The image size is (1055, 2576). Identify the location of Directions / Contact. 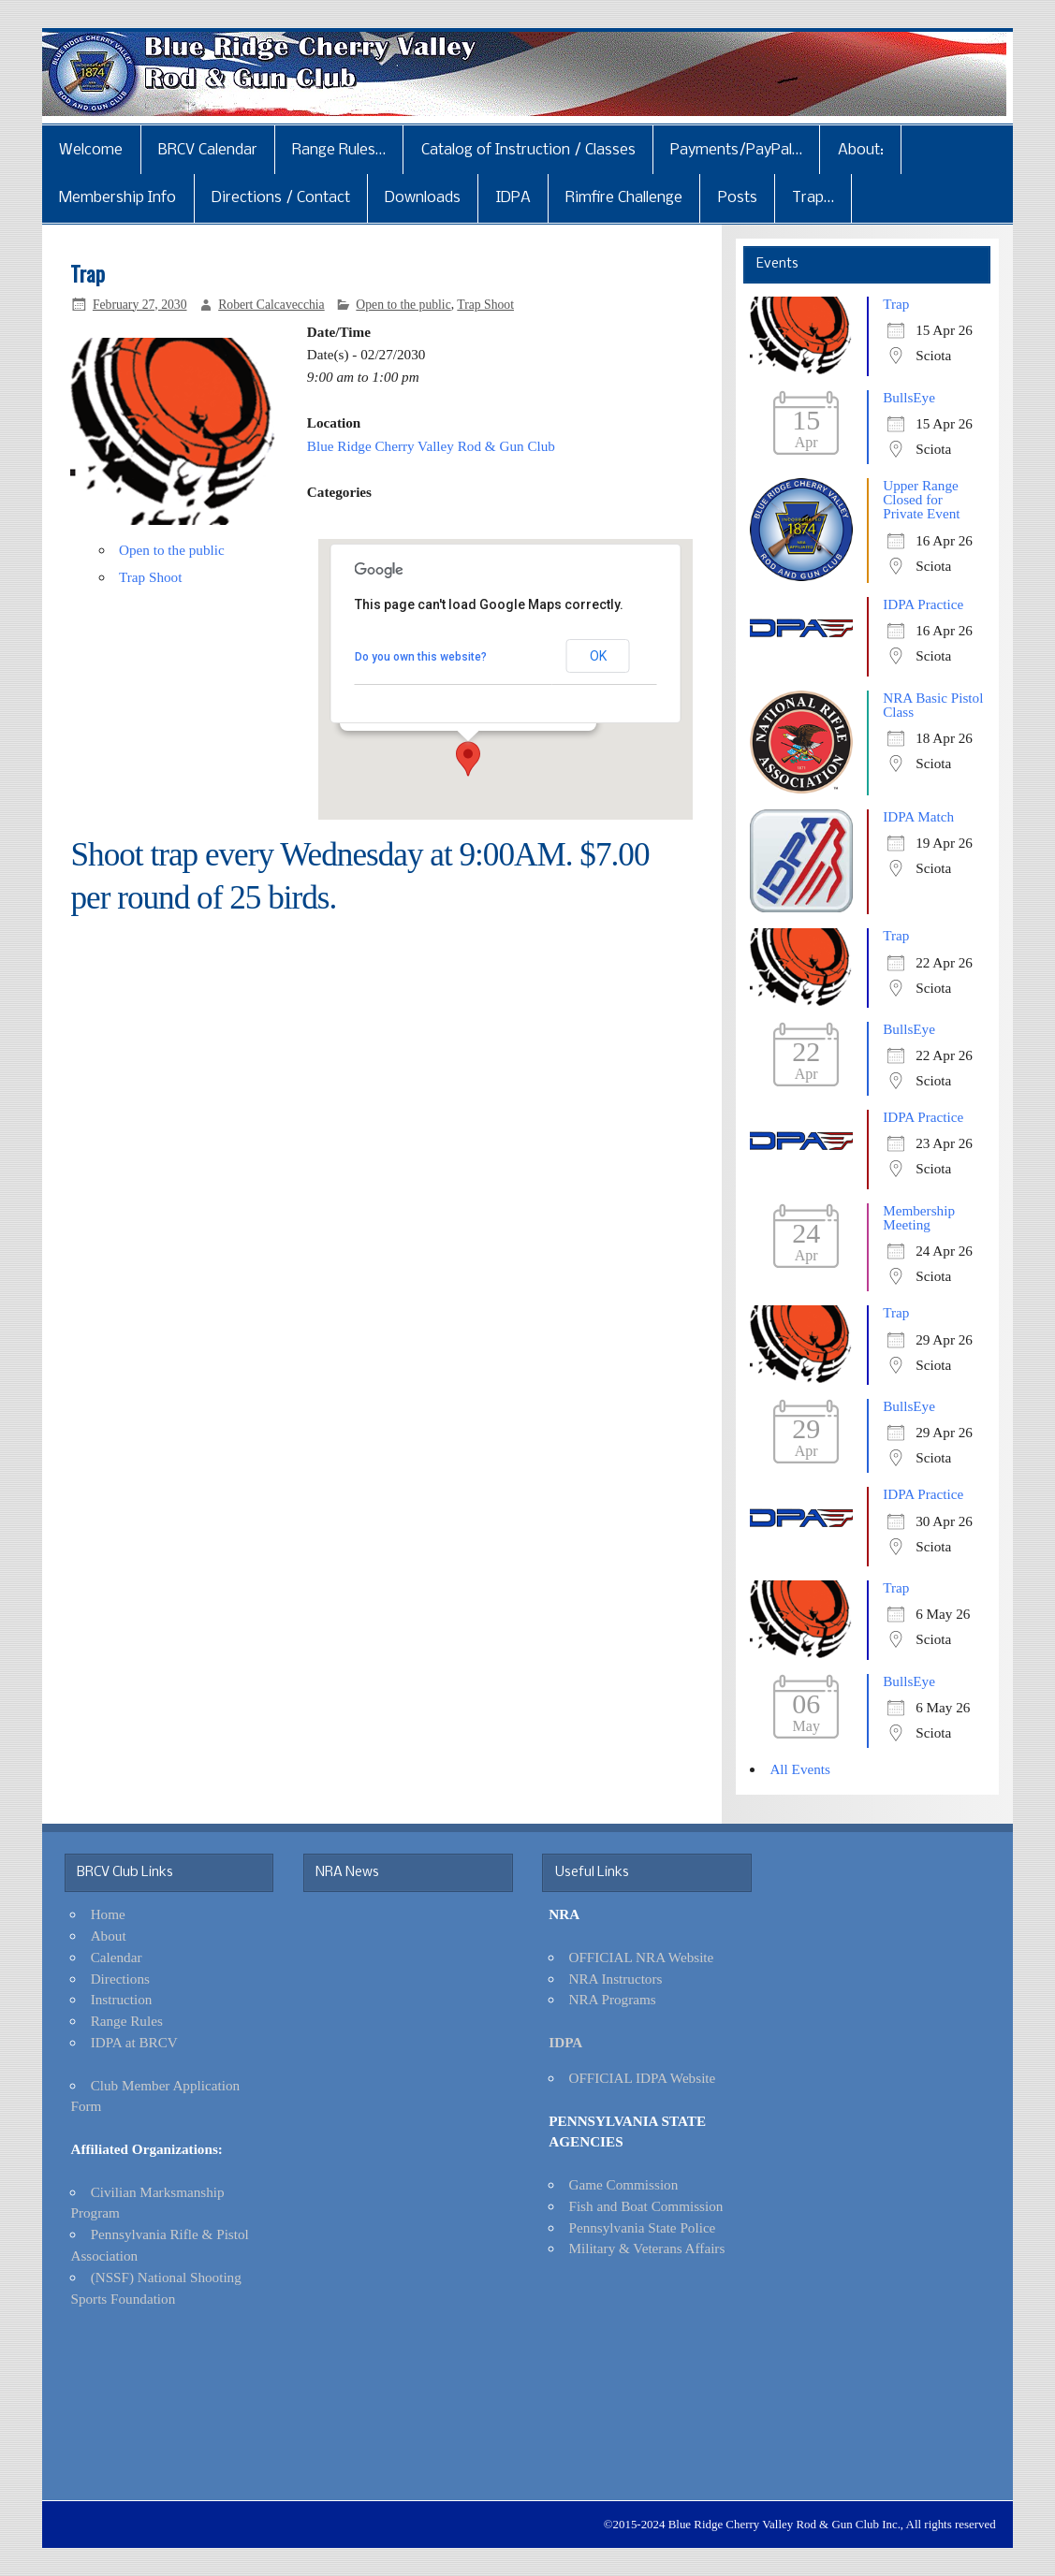
(281, 198).